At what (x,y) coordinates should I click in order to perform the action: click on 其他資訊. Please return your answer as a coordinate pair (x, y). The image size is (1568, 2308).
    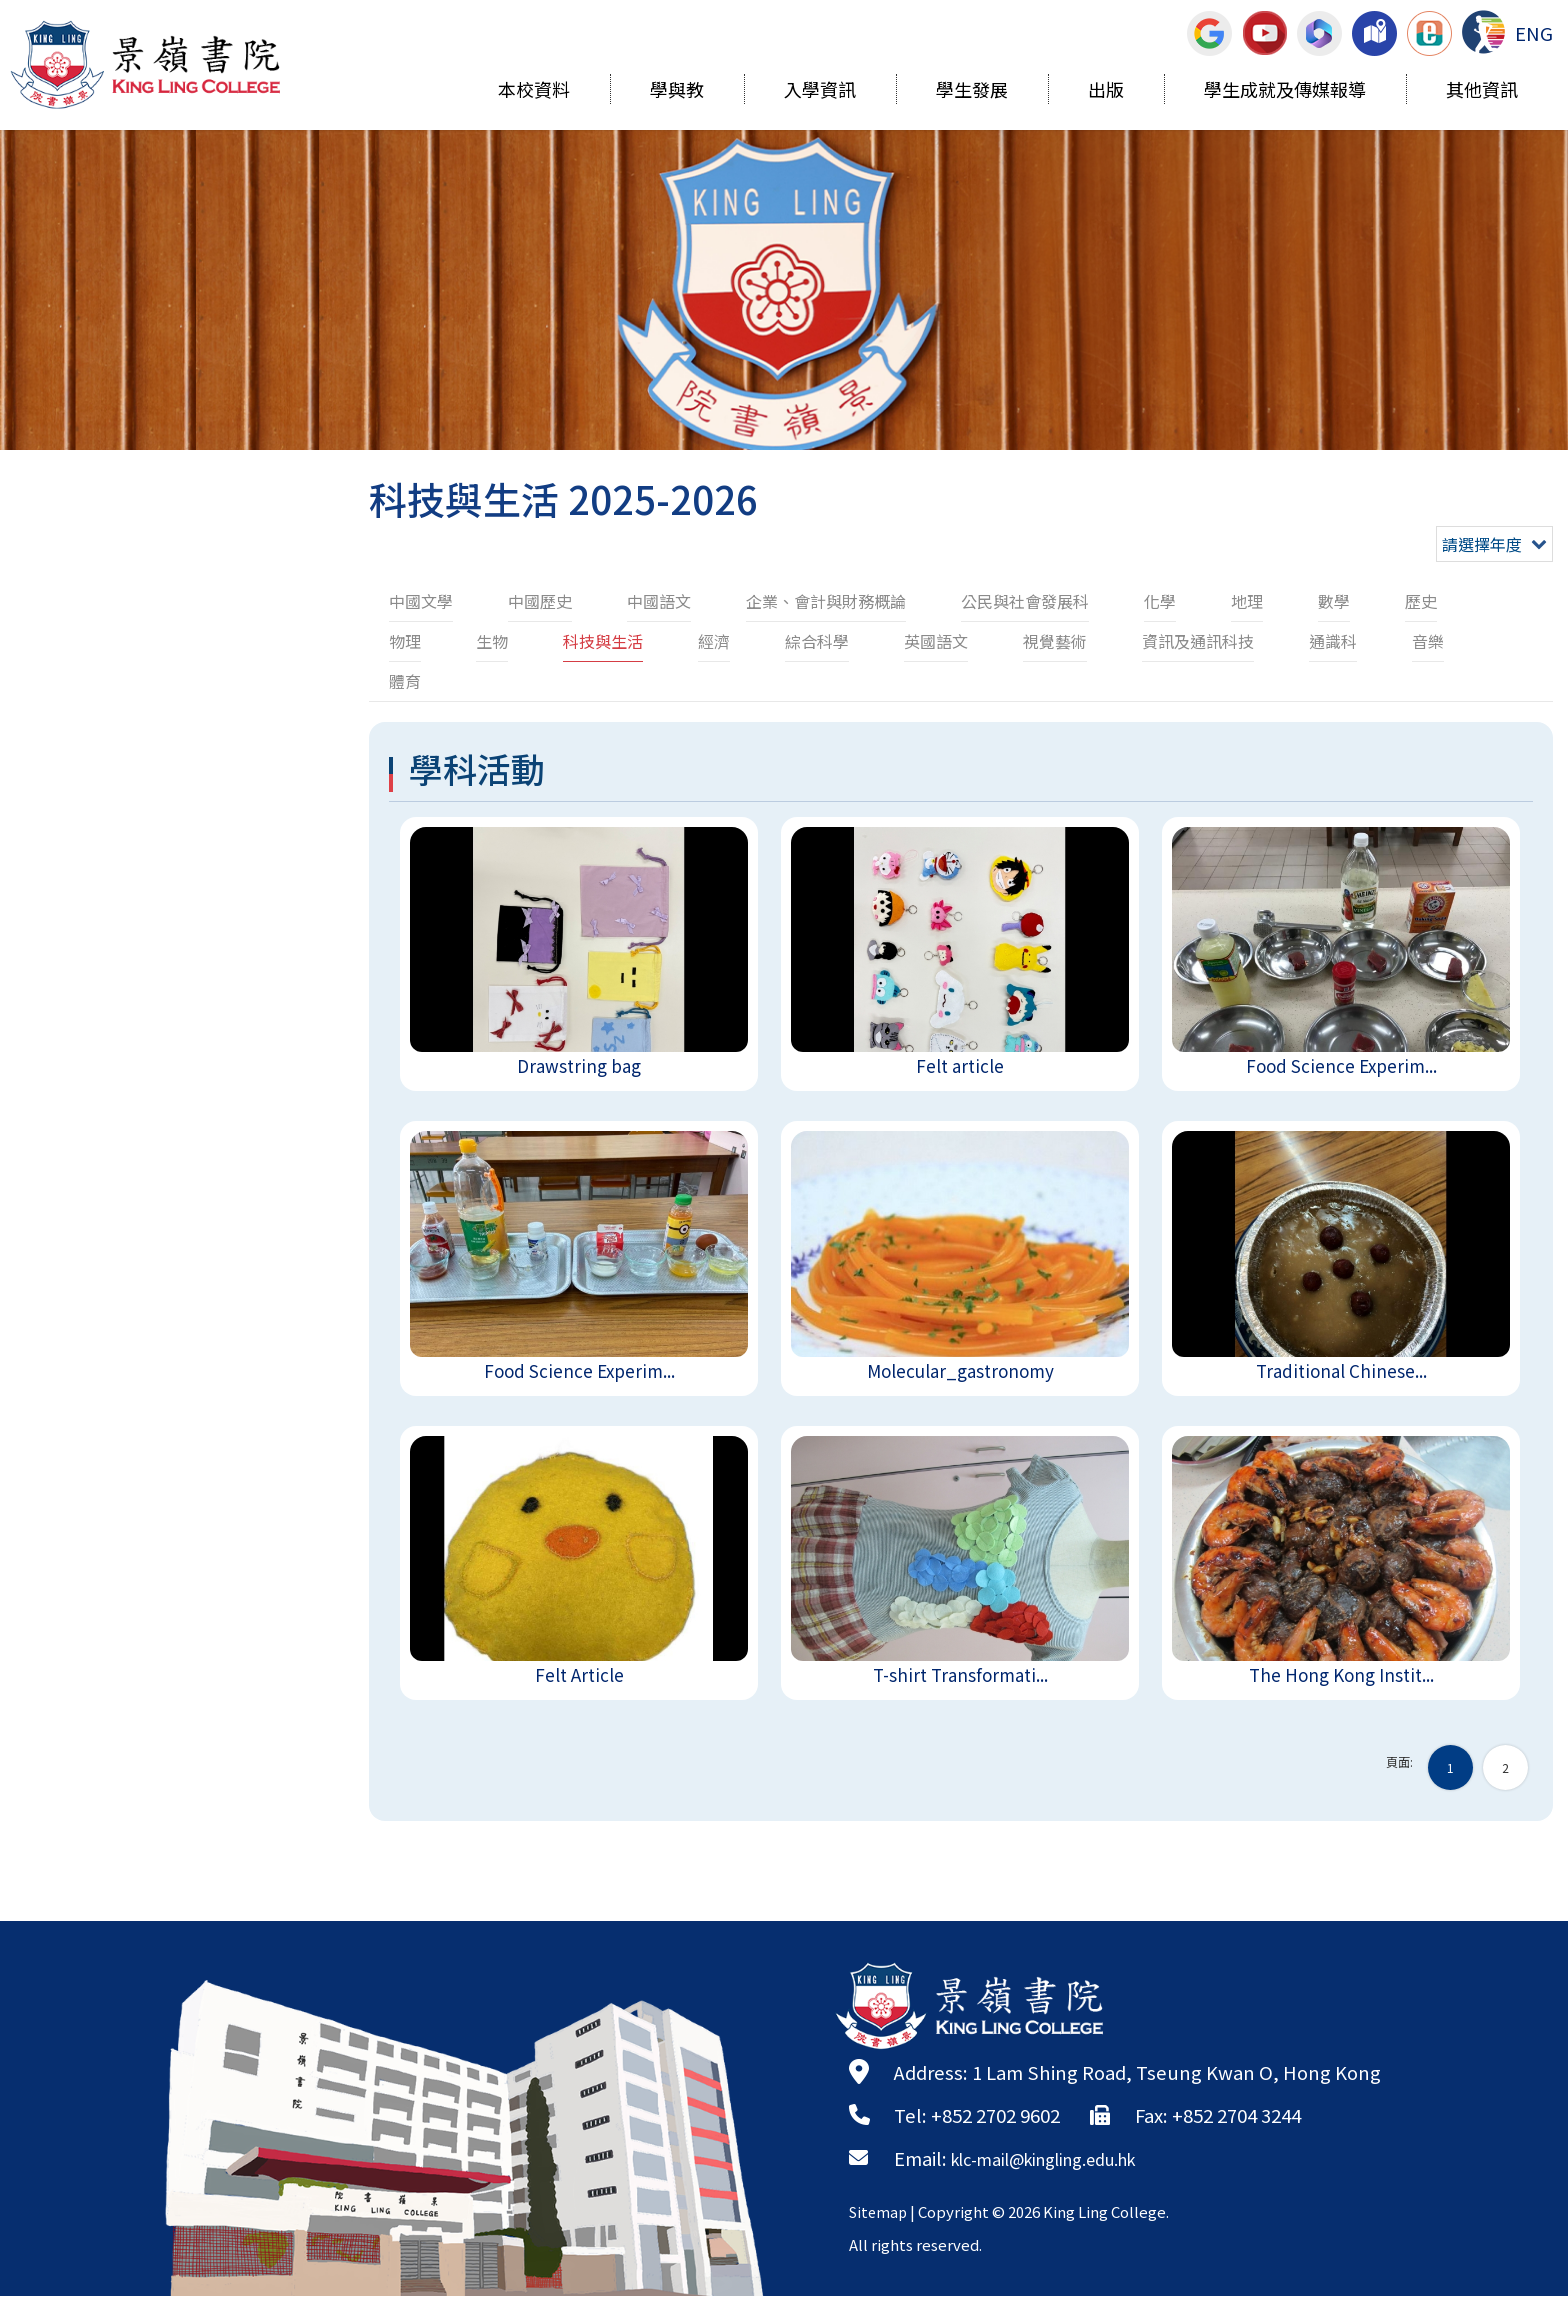
    Looking at the image, I should click on (1482, 92).